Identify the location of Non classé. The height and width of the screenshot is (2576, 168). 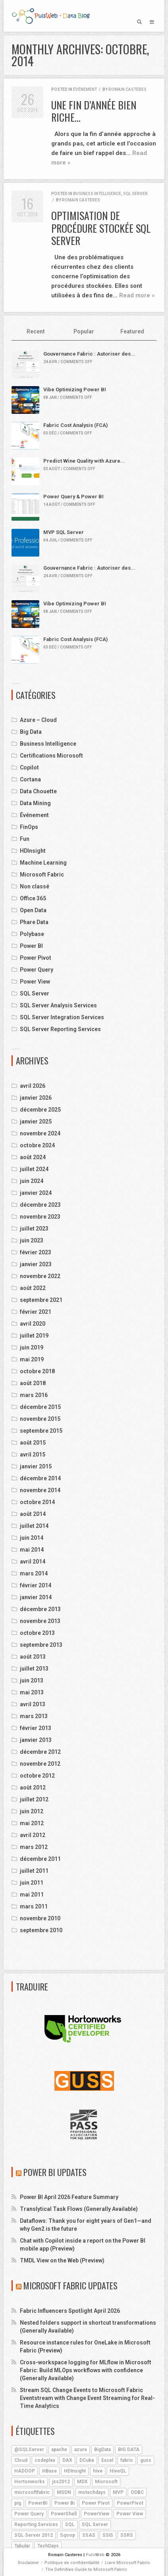
(34, 886).